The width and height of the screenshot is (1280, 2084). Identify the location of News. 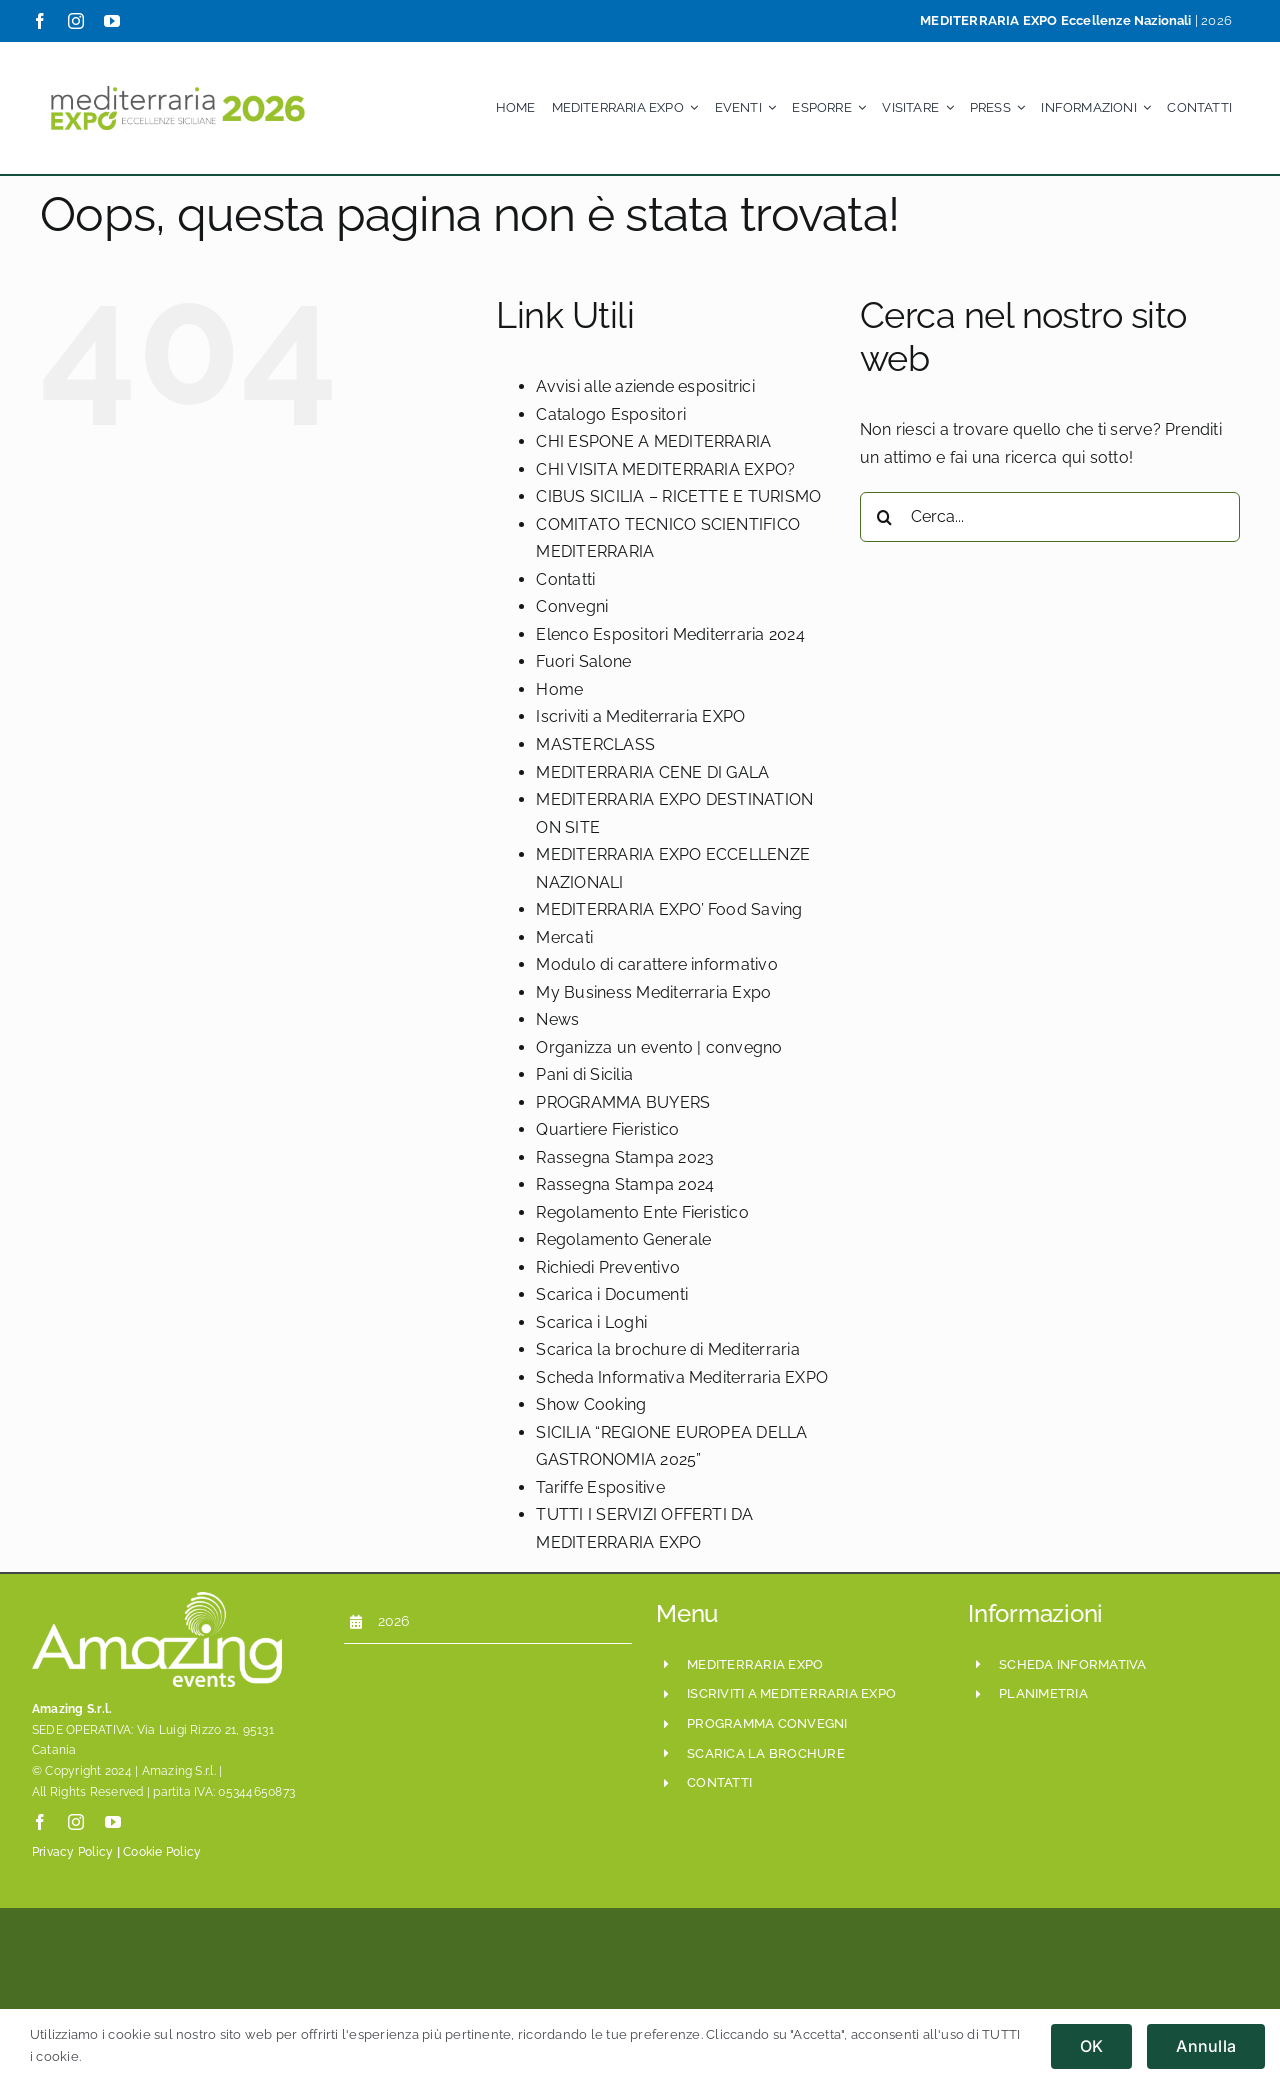
(557, 1019).